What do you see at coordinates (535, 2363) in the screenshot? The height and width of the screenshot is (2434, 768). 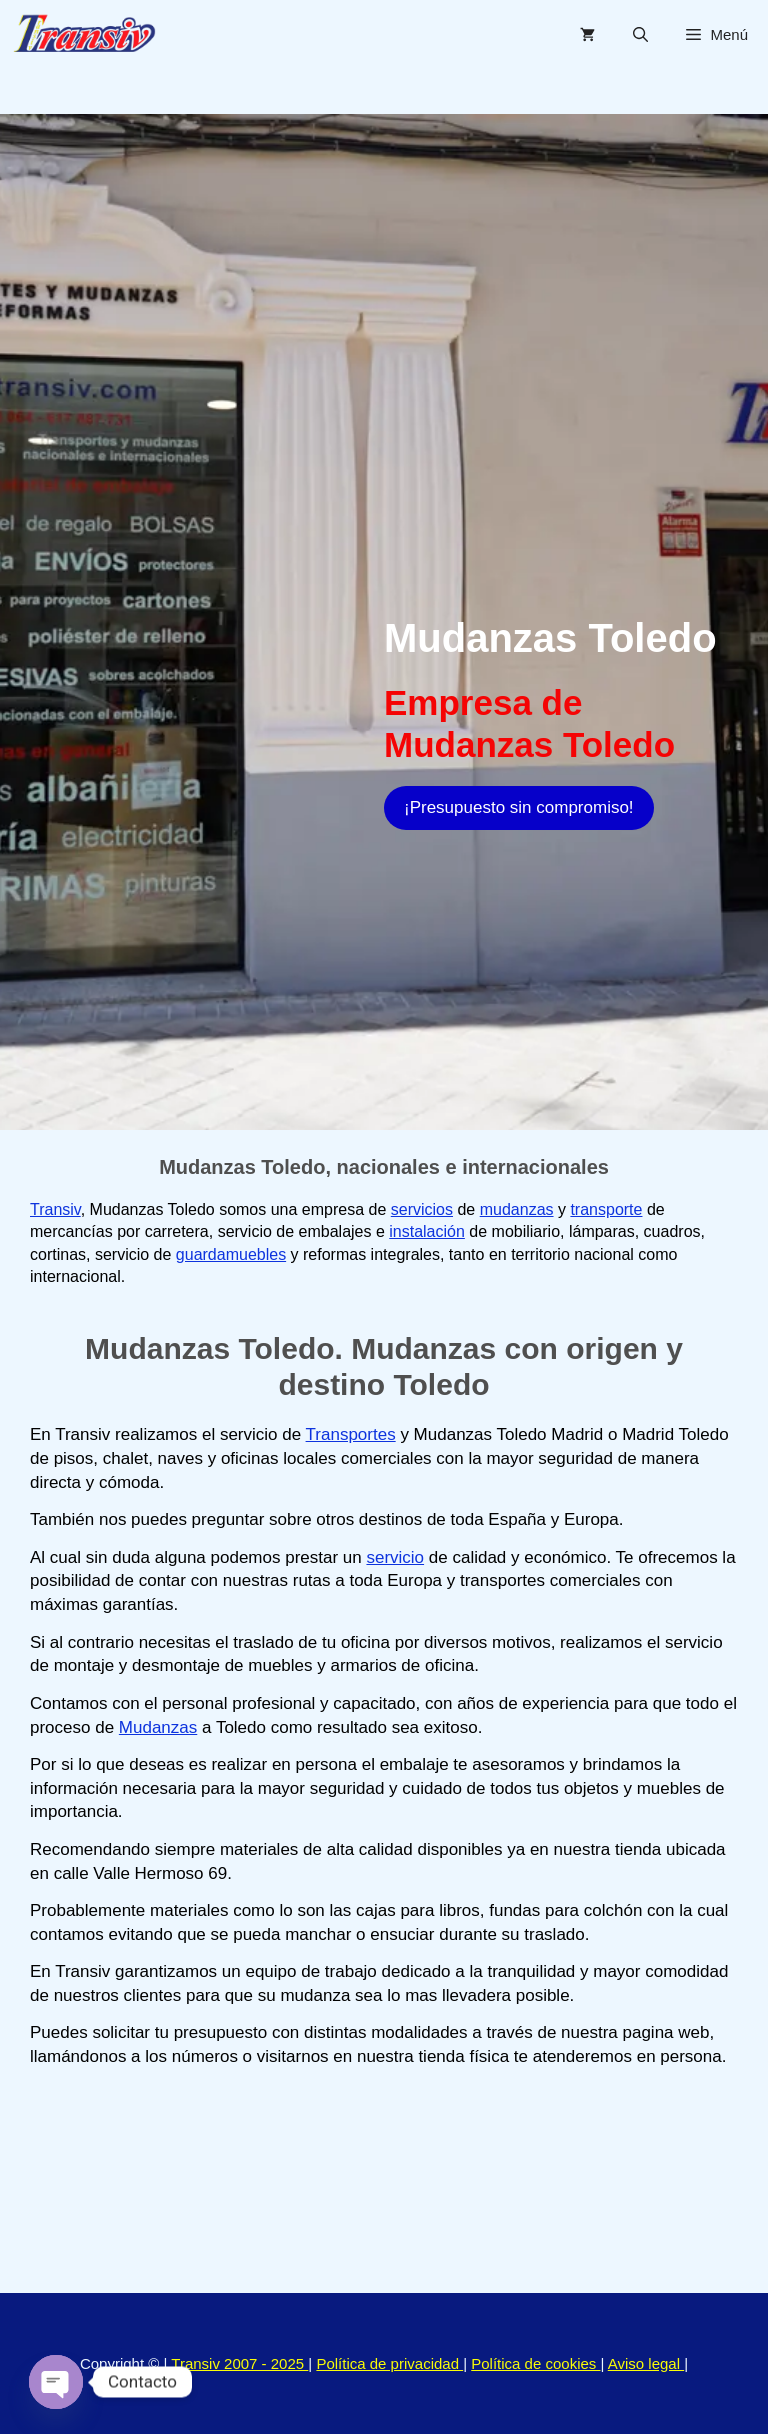 I see `Política de cookies` at bounding box center [535, 2363].